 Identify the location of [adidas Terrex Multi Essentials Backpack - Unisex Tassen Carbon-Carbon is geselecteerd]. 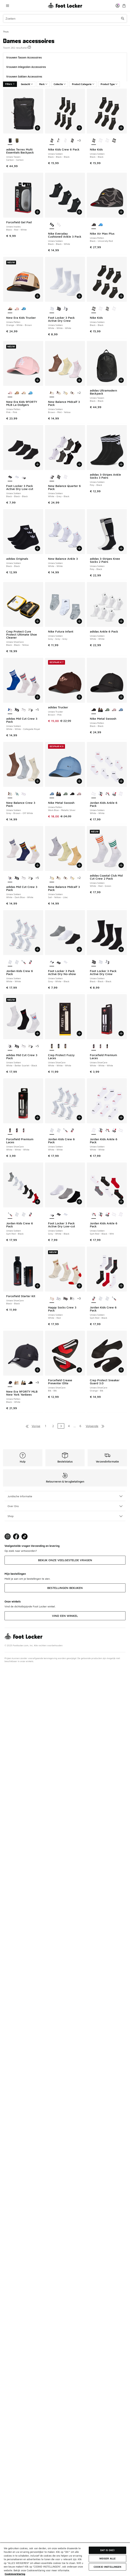
(10, 141).